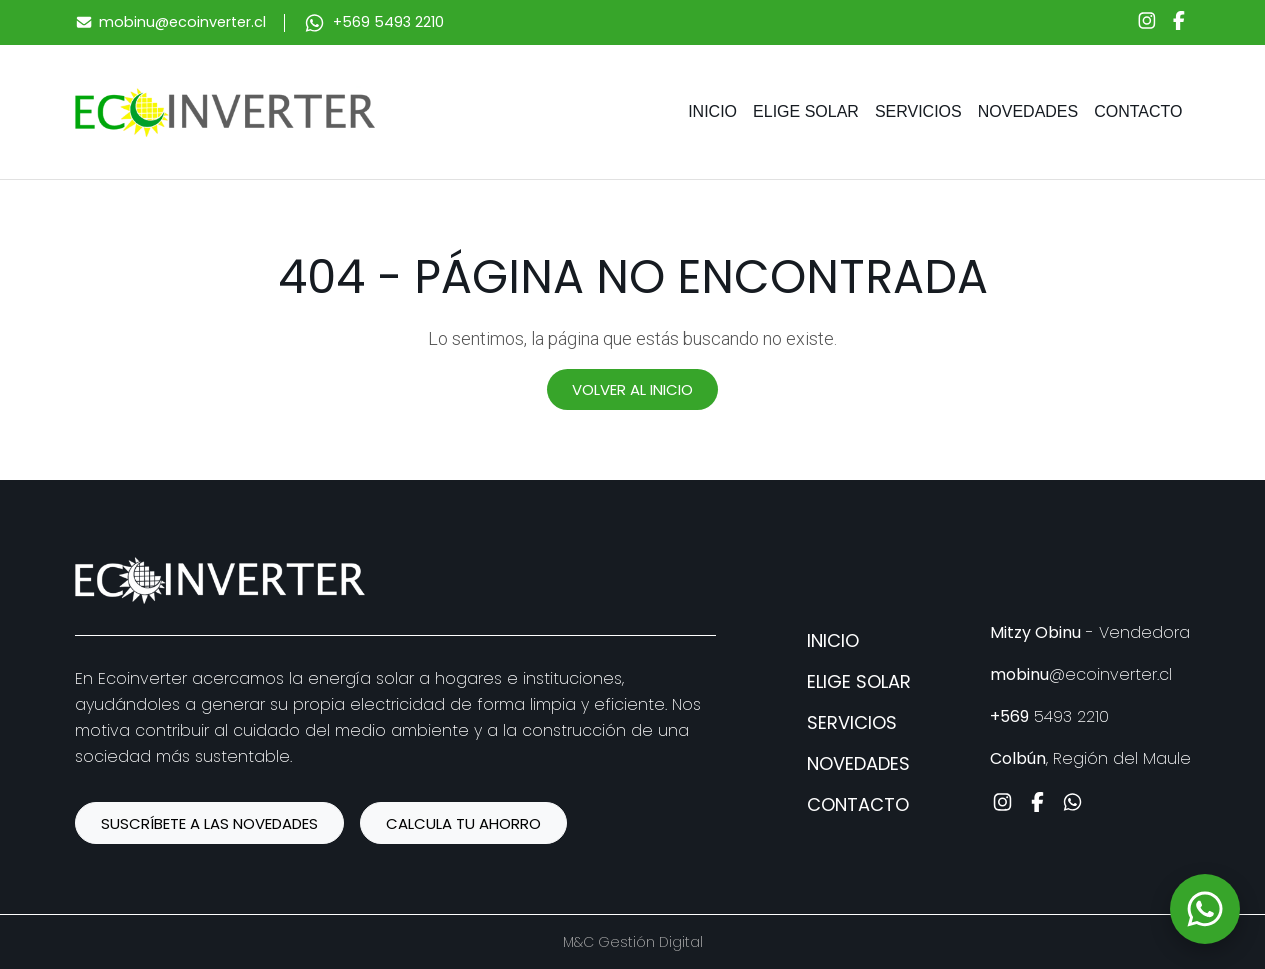 Image resolution: width=1265 pixels, height=969 pixels. Describe the element at coordinates (388, 22) in the screenshot. I see `+569 5493 2210` at that location.